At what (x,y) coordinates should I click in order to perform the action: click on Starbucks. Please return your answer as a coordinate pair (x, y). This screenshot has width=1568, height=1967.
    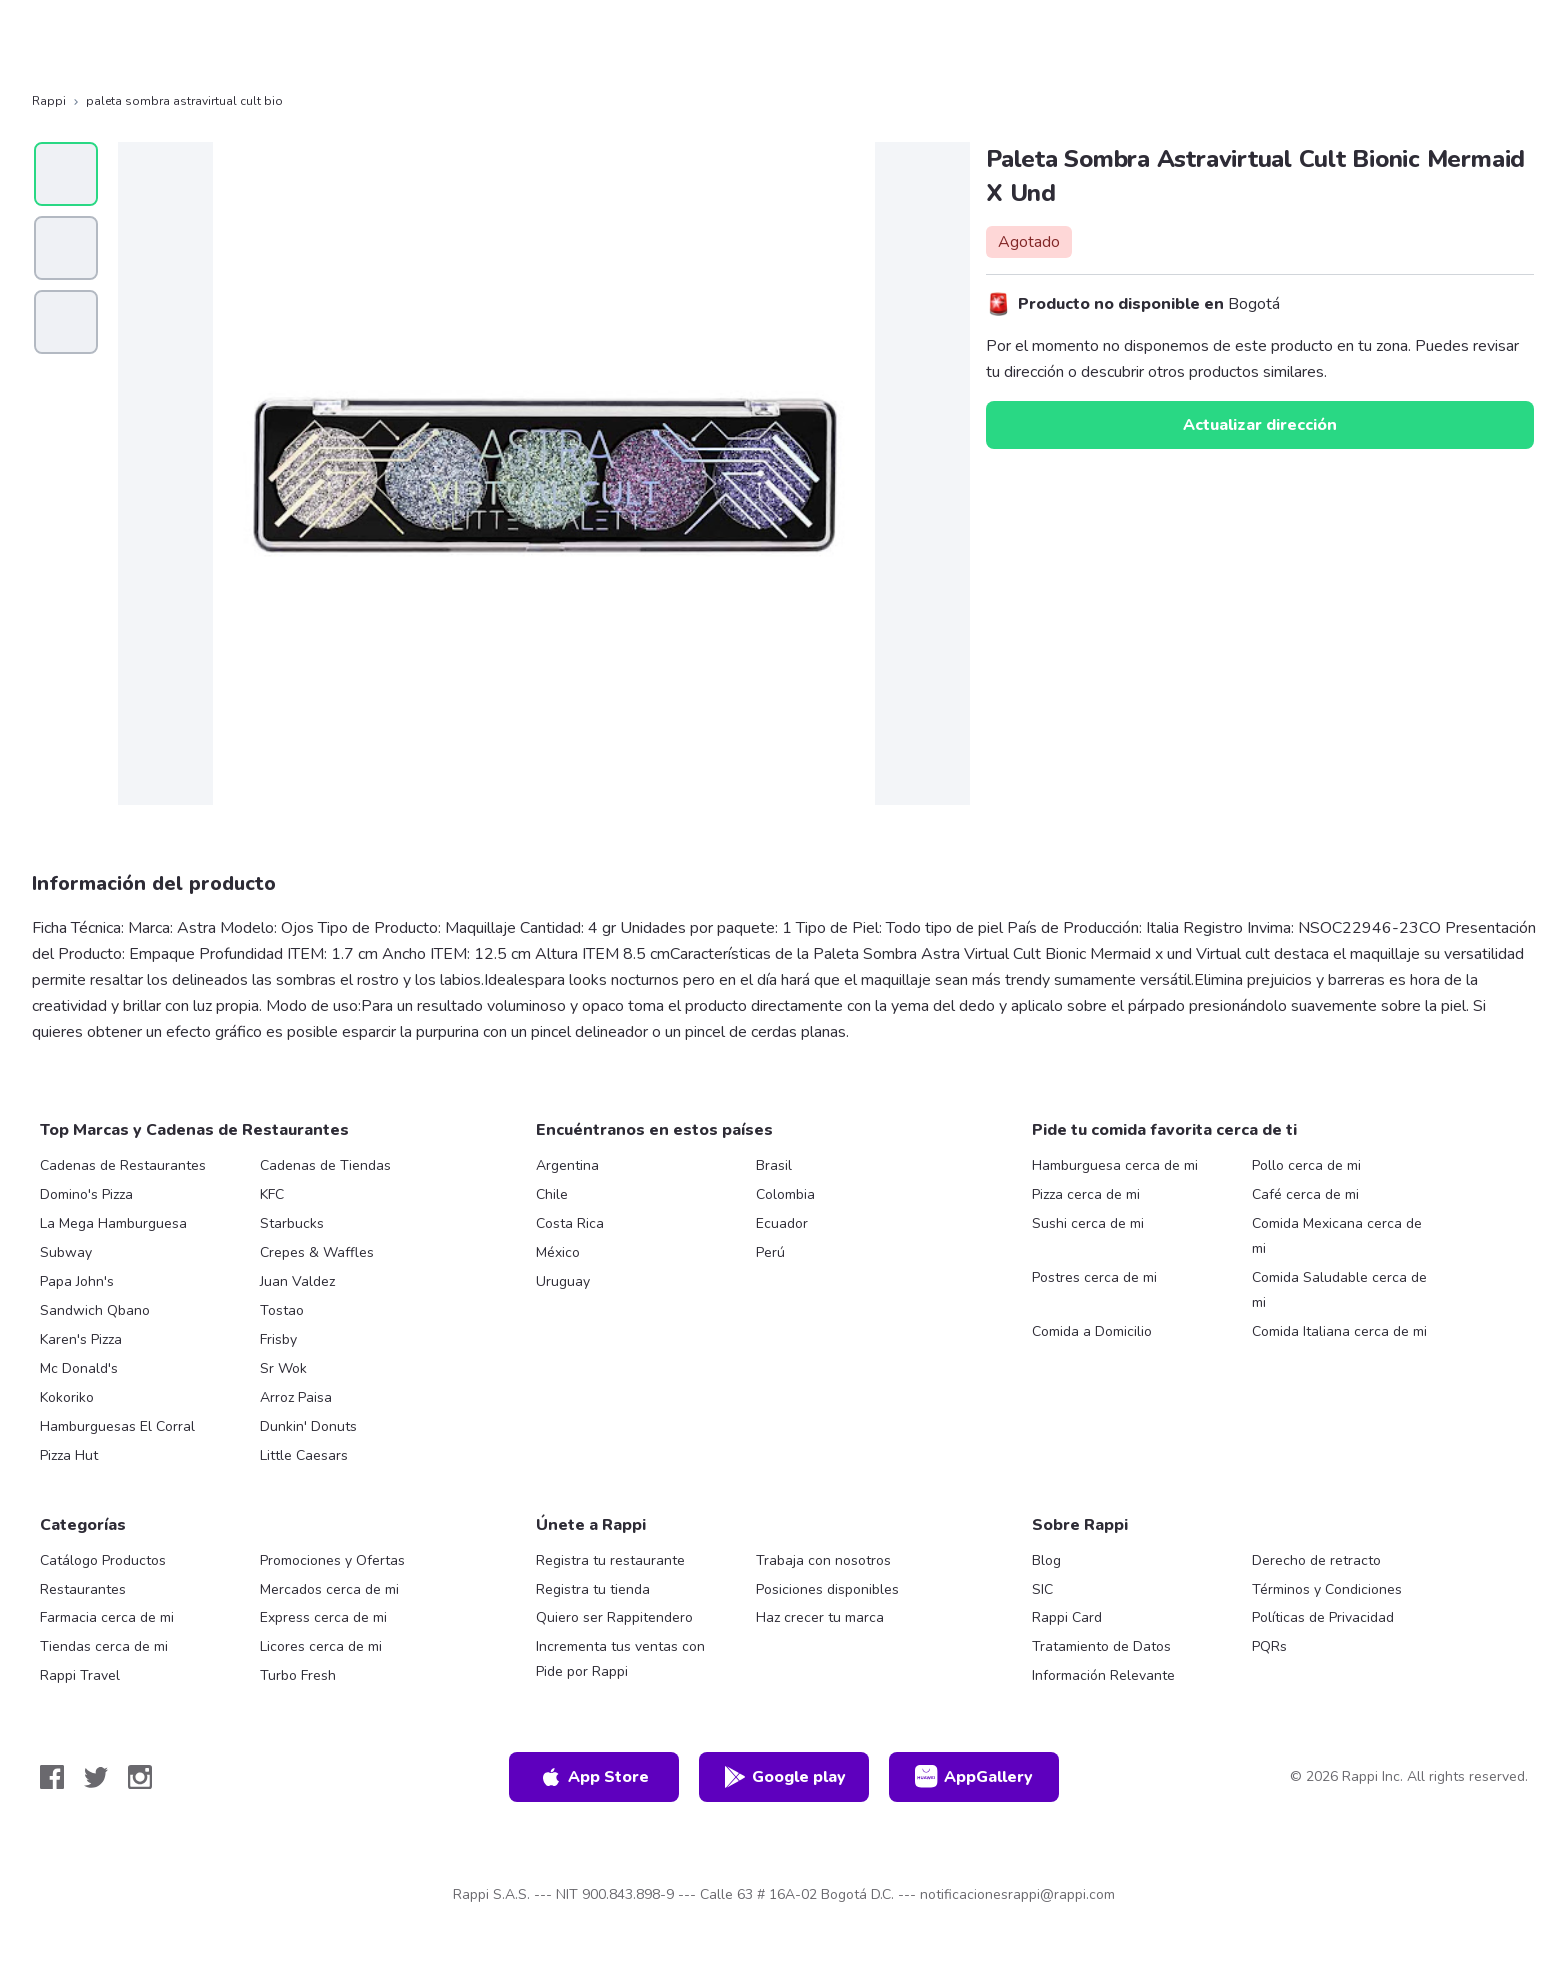
    Looking at the image, I should click on (292, 1223).